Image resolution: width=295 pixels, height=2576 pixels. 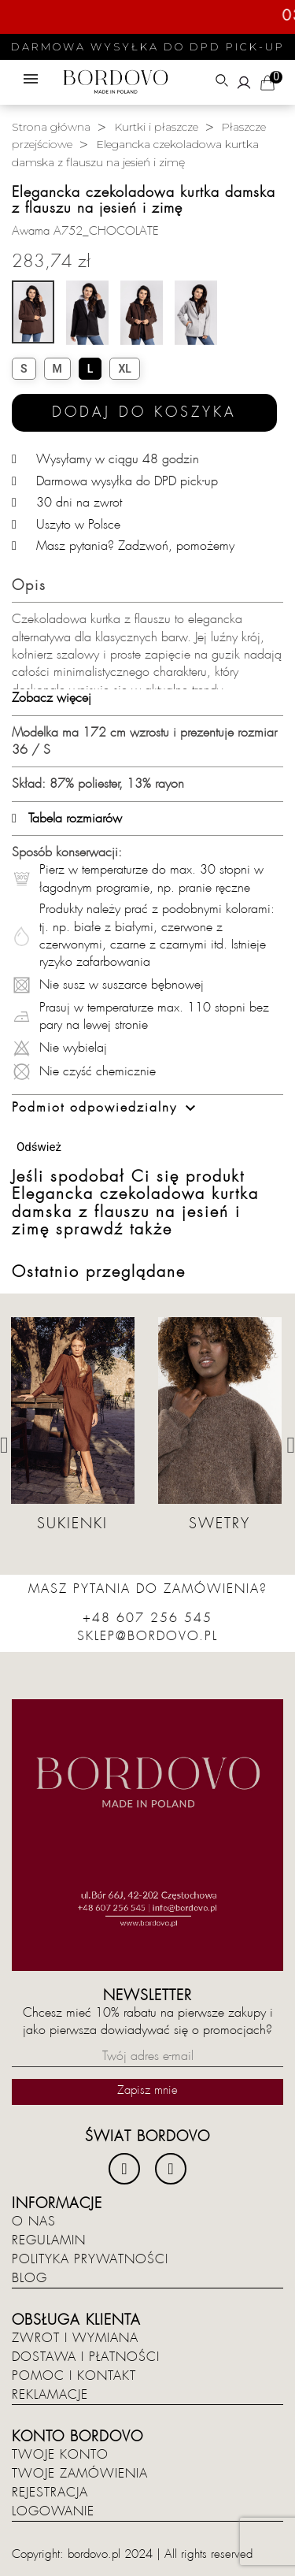 I want to click on Polityka prywatności, so click(x=90, y=2259).